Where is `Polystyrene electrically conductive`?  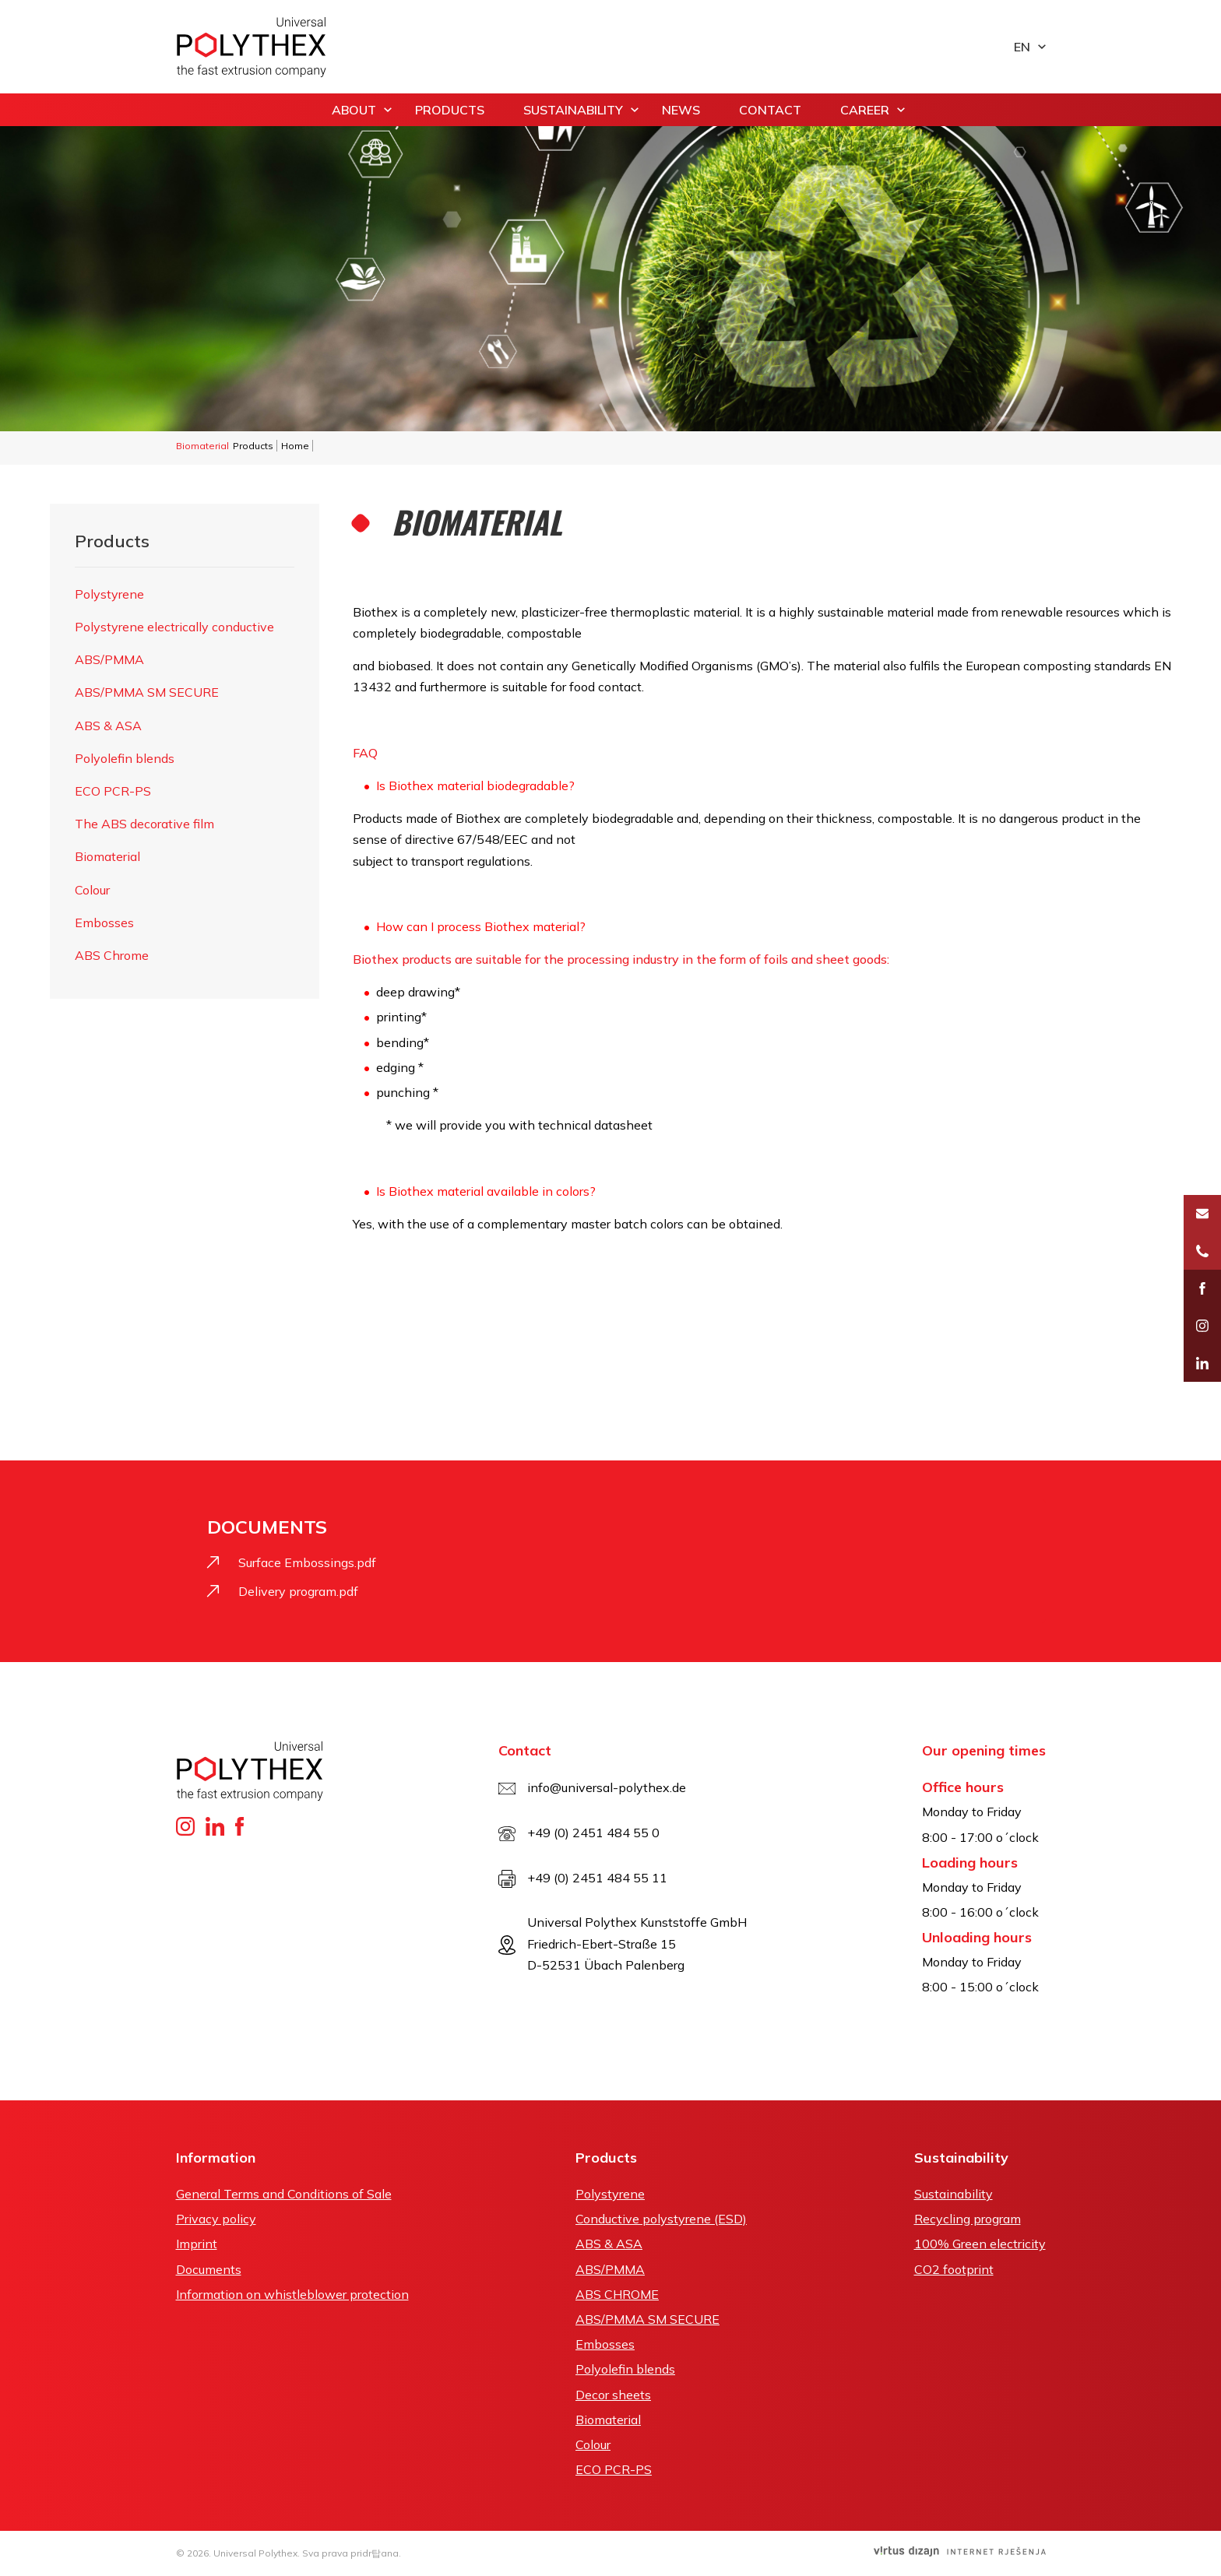 Polystyrene electrically conductive is located at coordinates (174, 626).